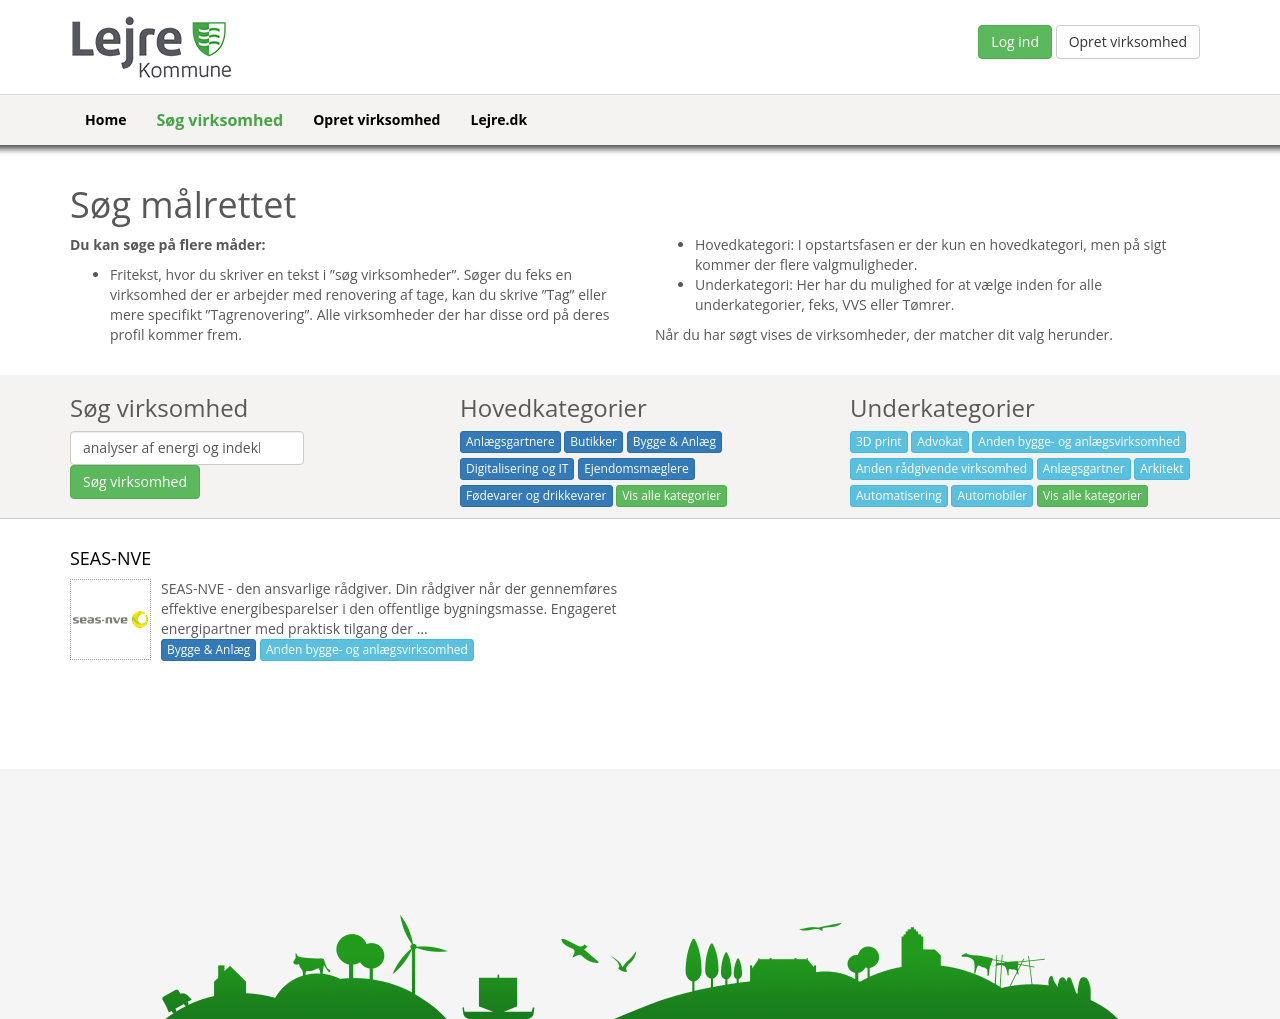  Describe the element at coordinates (510, 441) in the screenshot. I see `Anlægsgartnere` at that location.